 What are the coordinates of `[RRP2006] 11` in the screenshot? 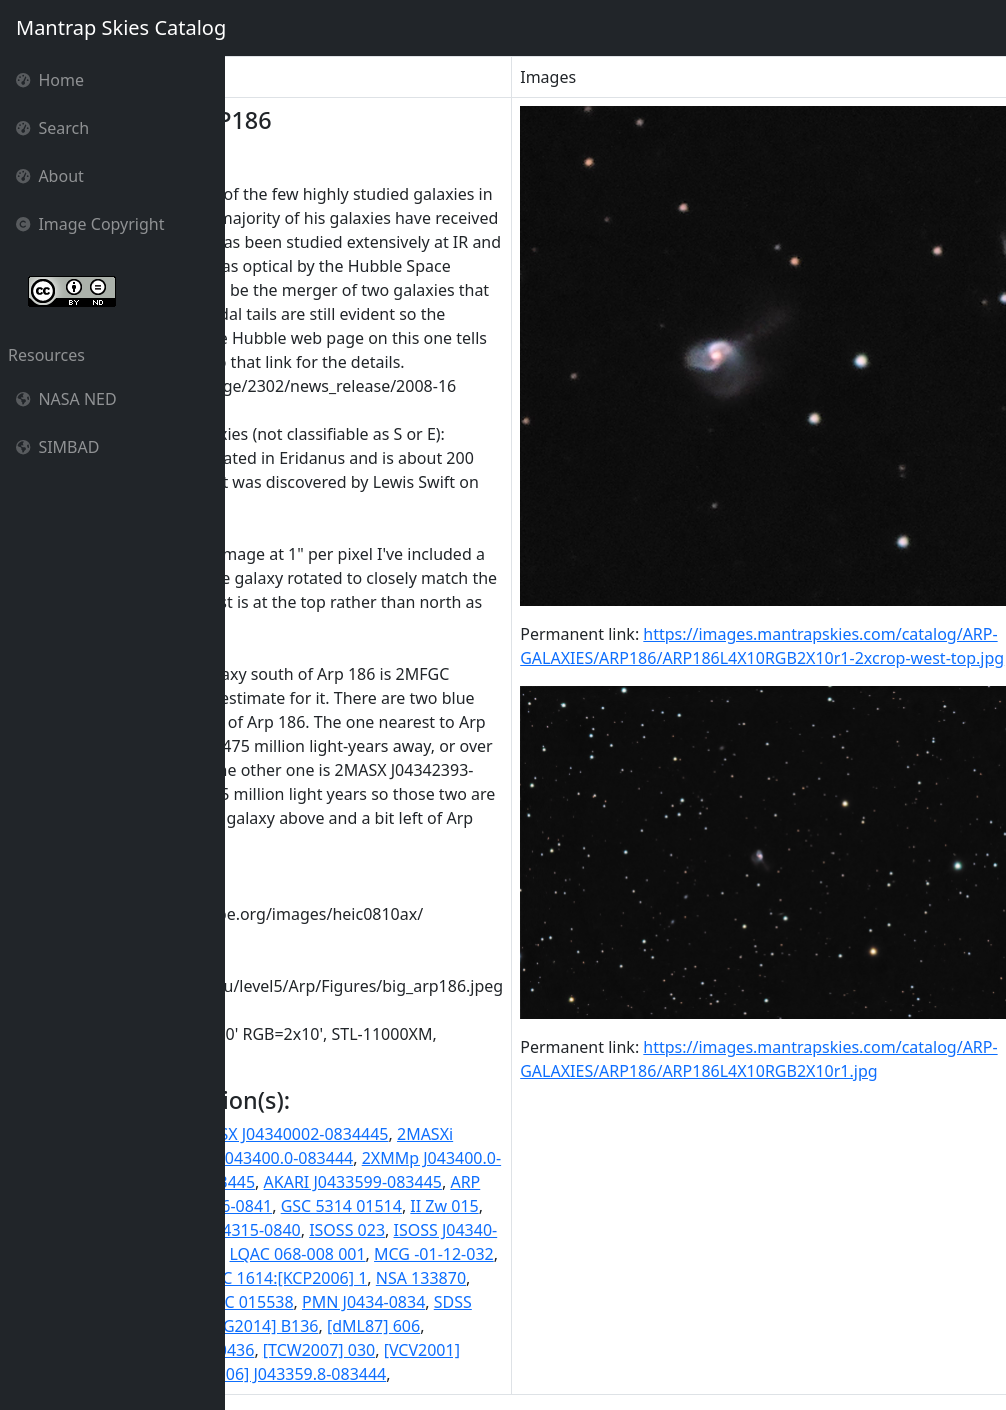 It's located at (283, 1350).